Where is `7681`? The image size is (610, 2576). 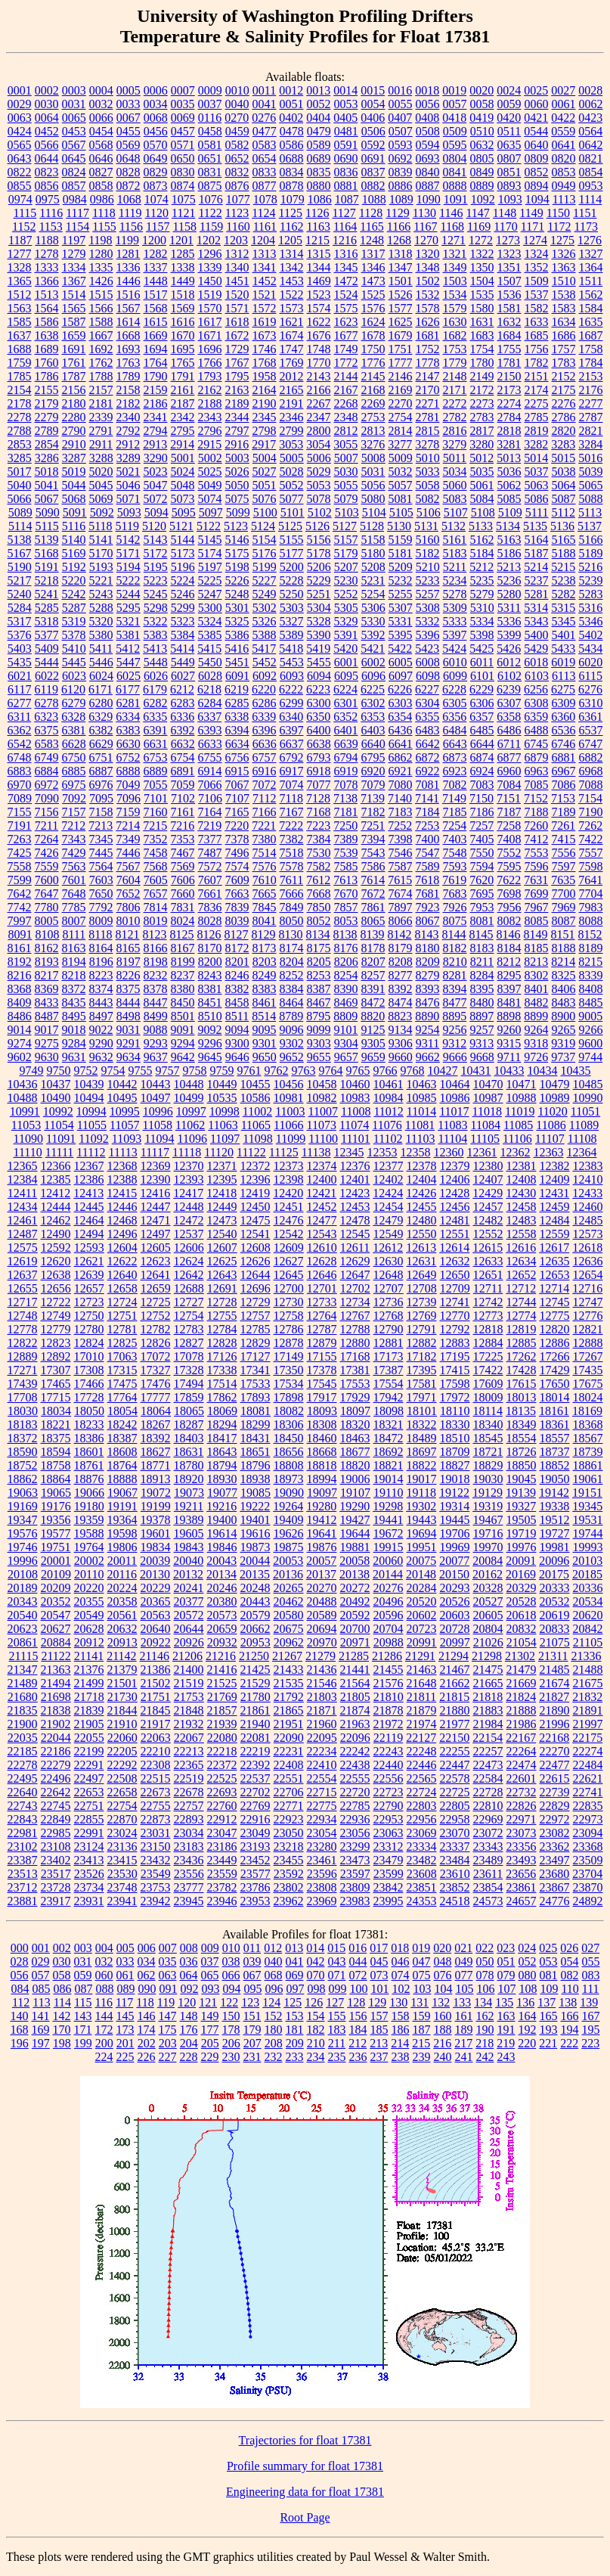
7681 is located at coordinates (428, 893).